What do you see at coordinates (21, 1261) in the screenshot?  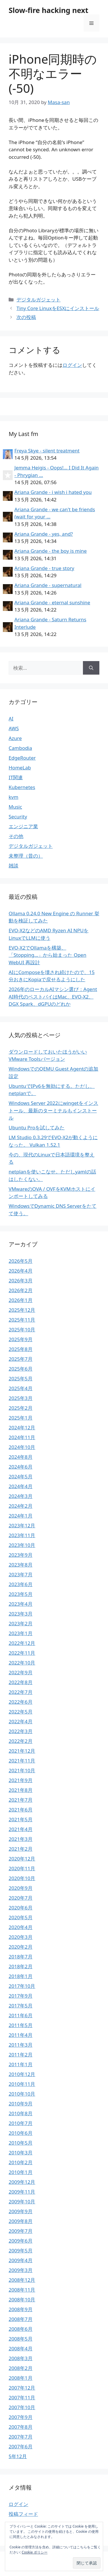 I see `2026年5月` at bounding box center [21, 1261].